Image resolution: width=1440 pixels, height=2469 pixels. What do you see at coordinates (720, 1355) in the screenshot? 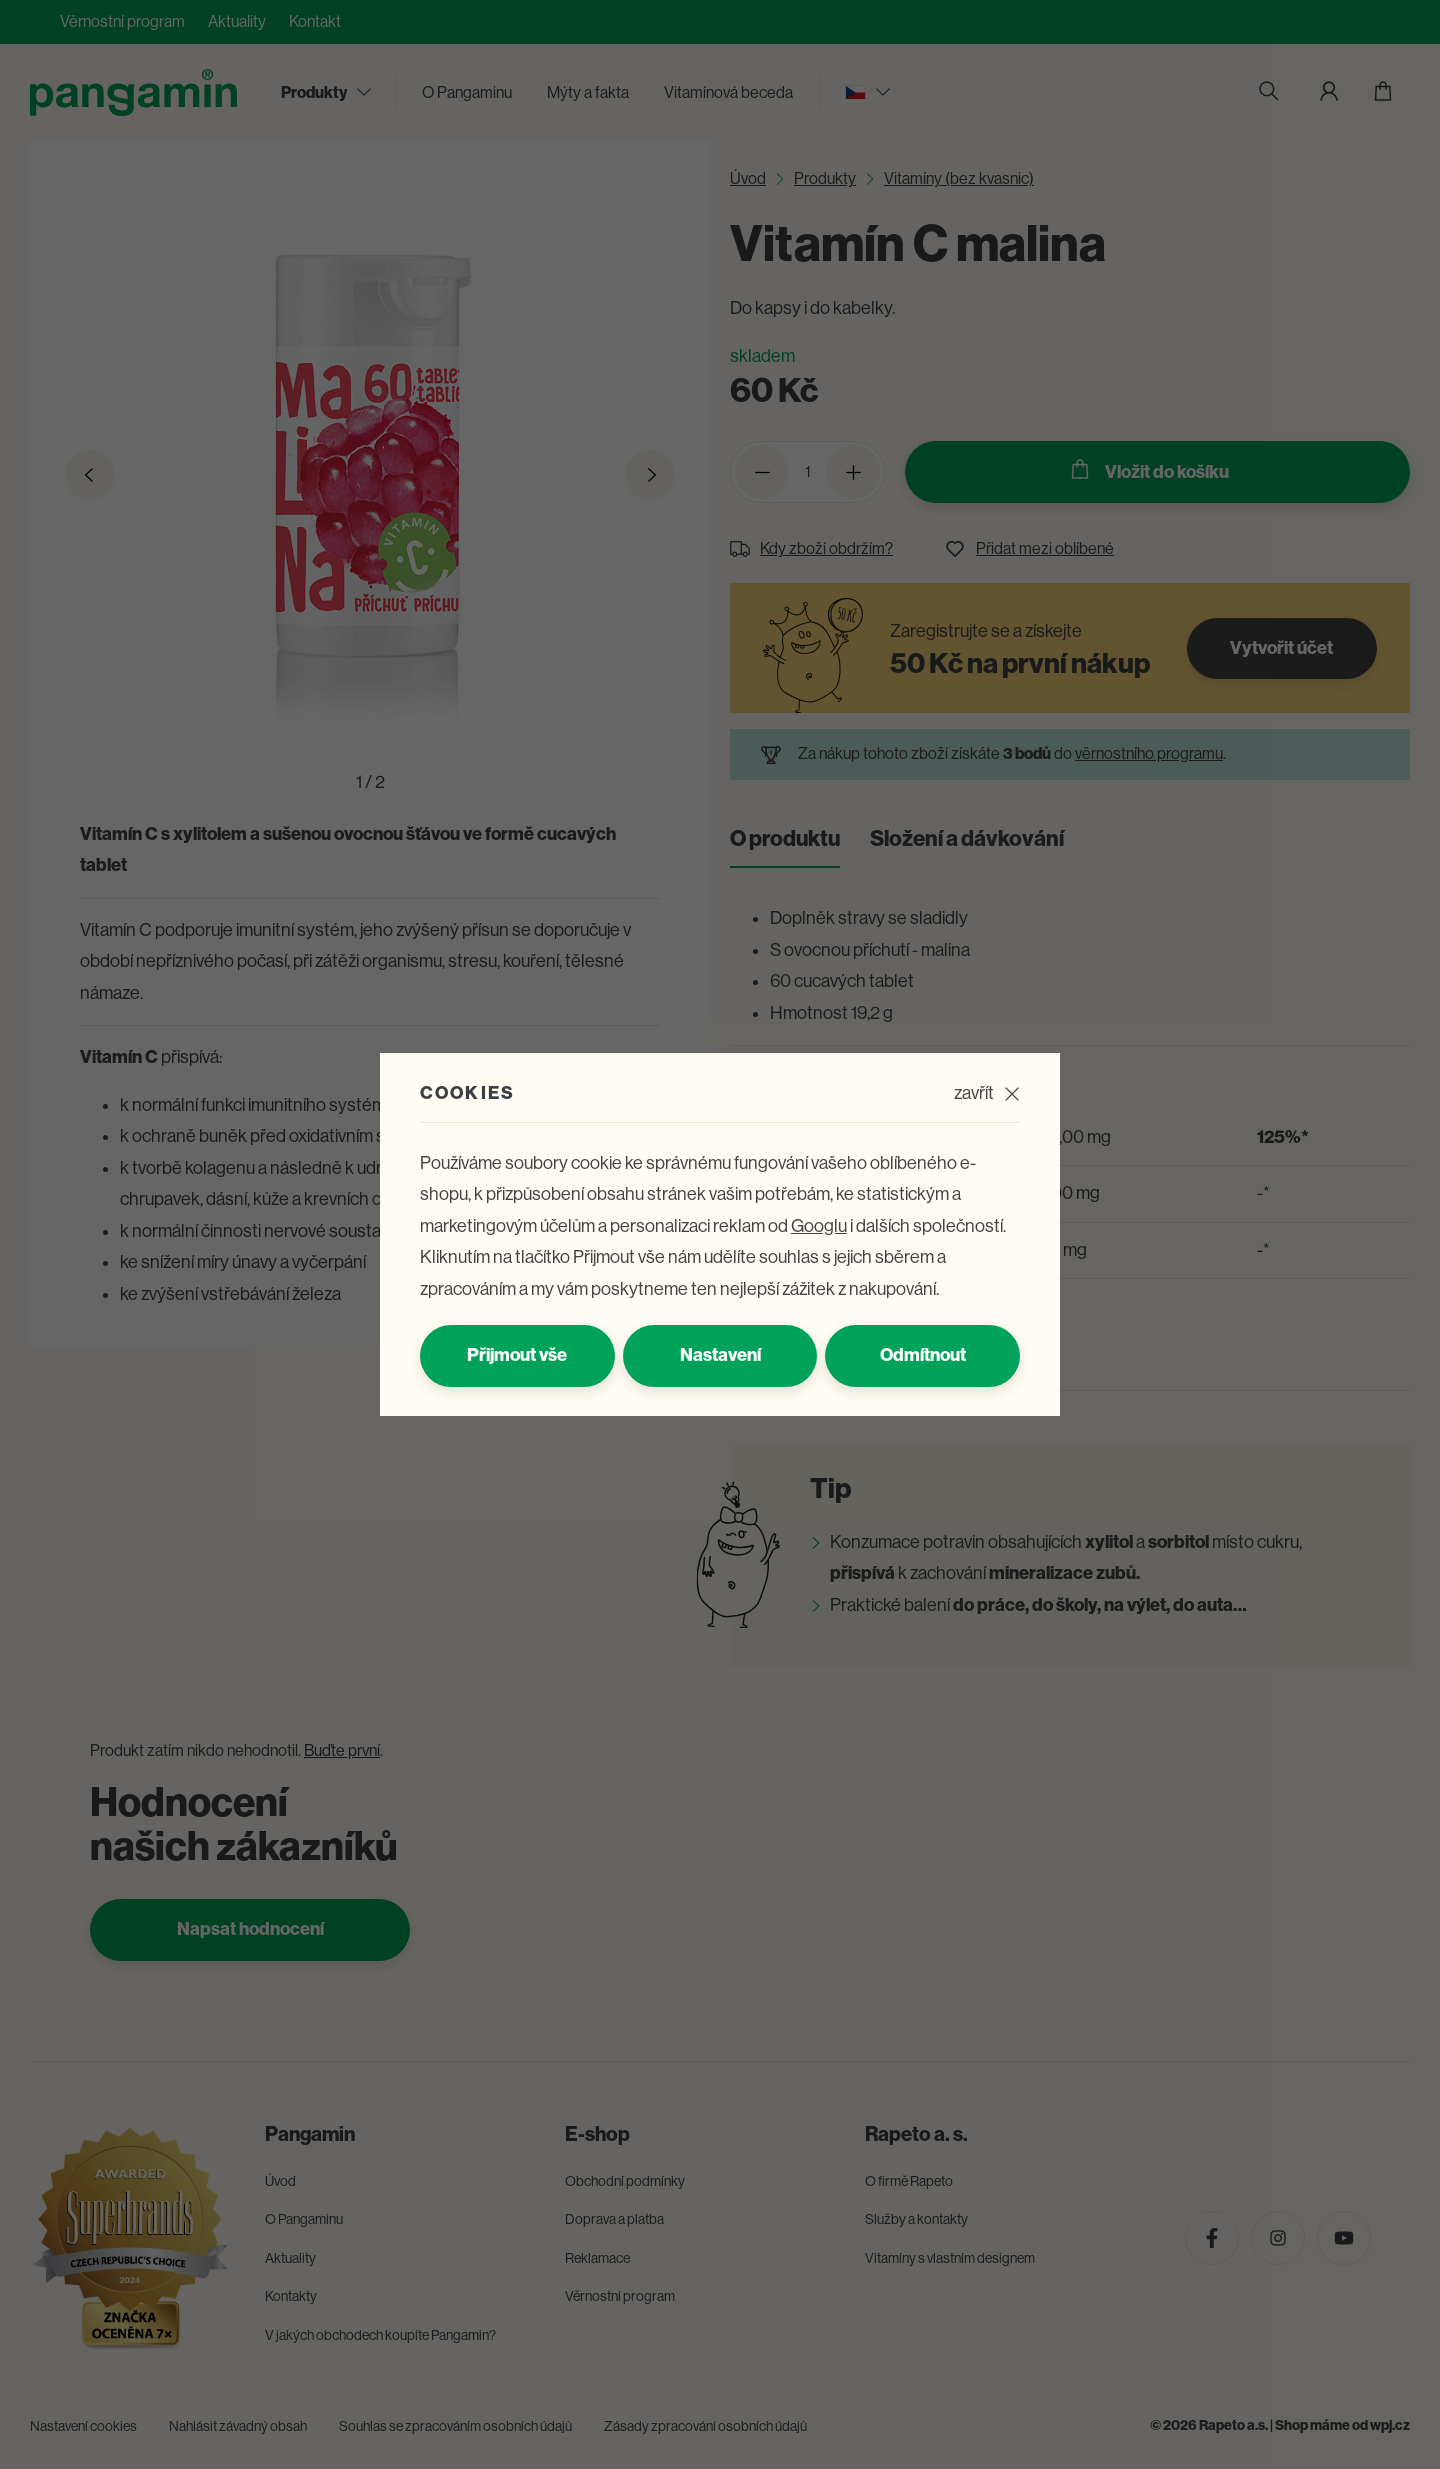
I see `Nastavení` at bounding box center [720, 1355].